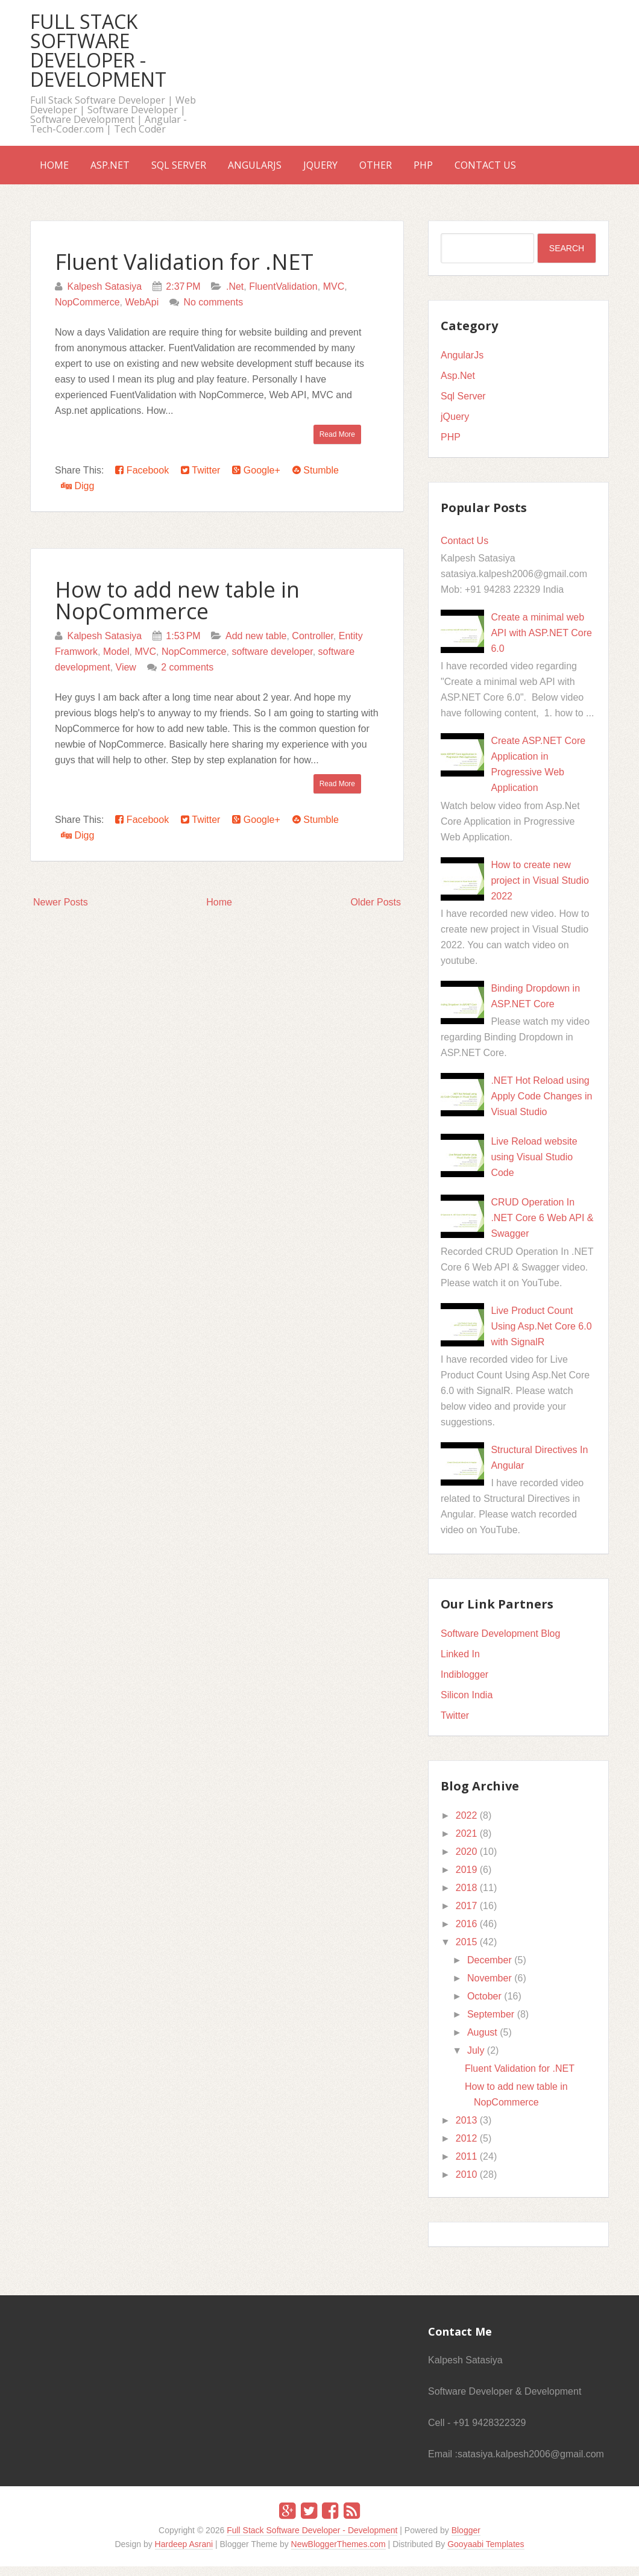 The width and height of the screenshot is (639, 2576). I want to click on Blogger, so click(466, 2540).